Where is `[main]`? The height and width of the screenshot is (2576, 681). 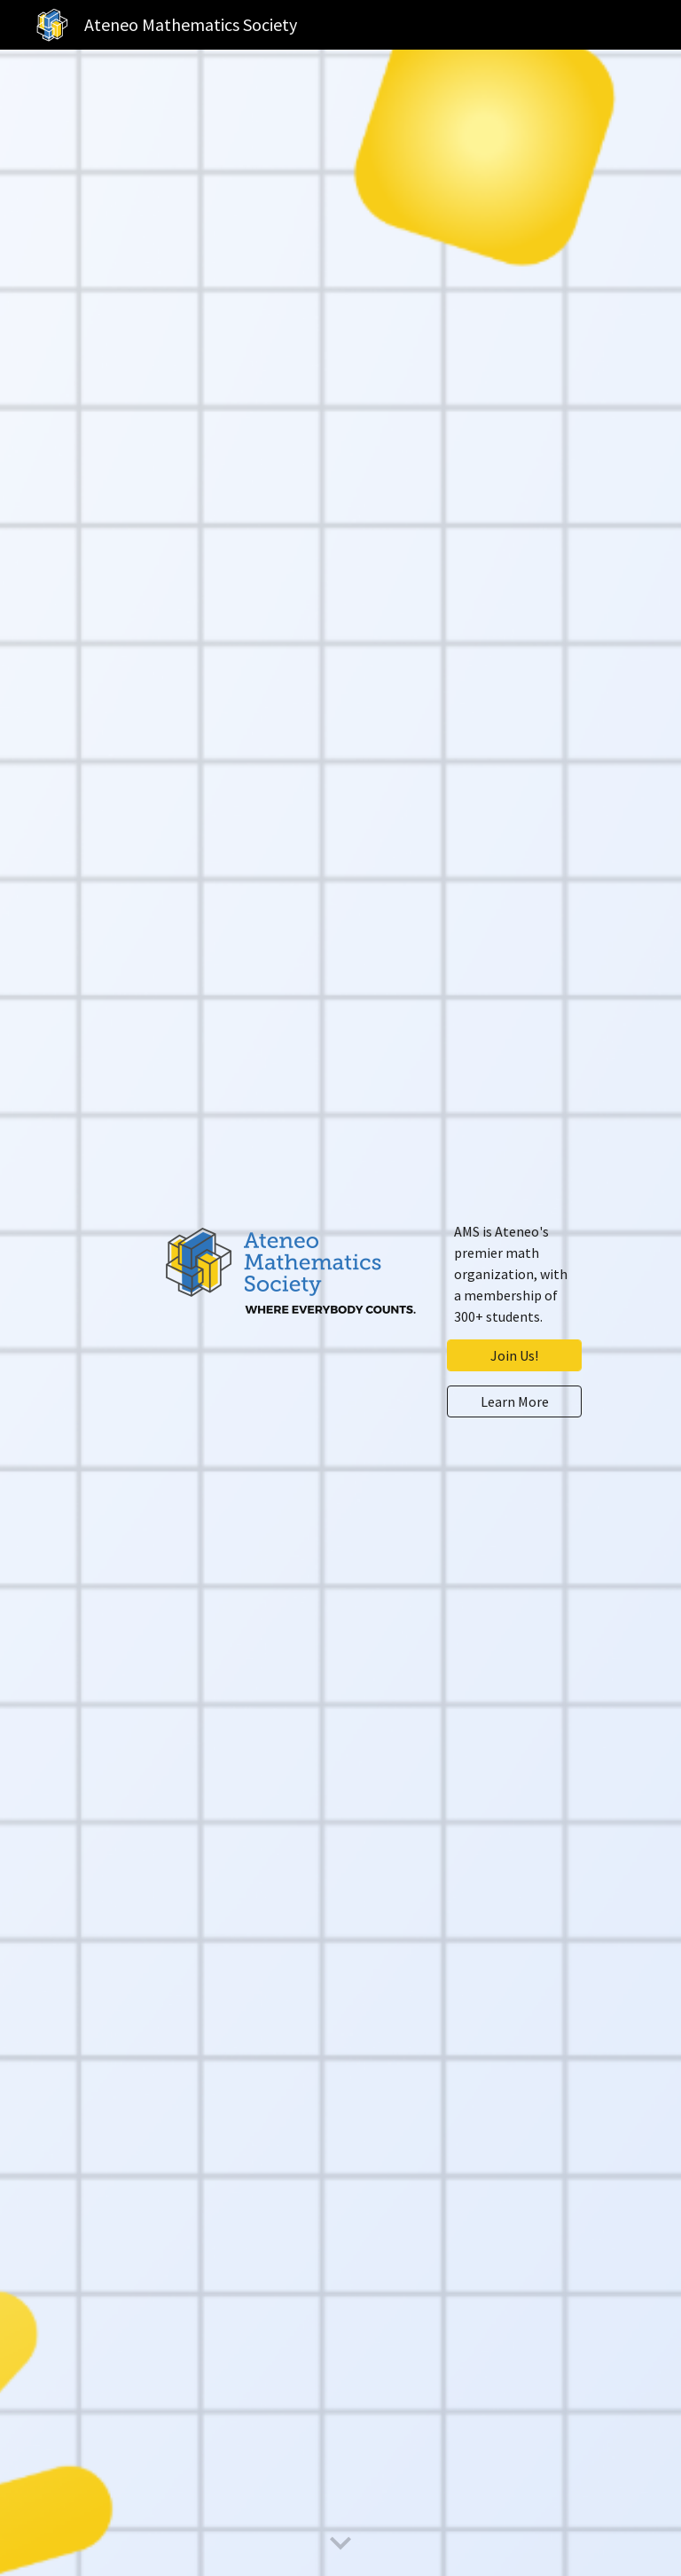
[main] is located at coordinates (514, 1273).